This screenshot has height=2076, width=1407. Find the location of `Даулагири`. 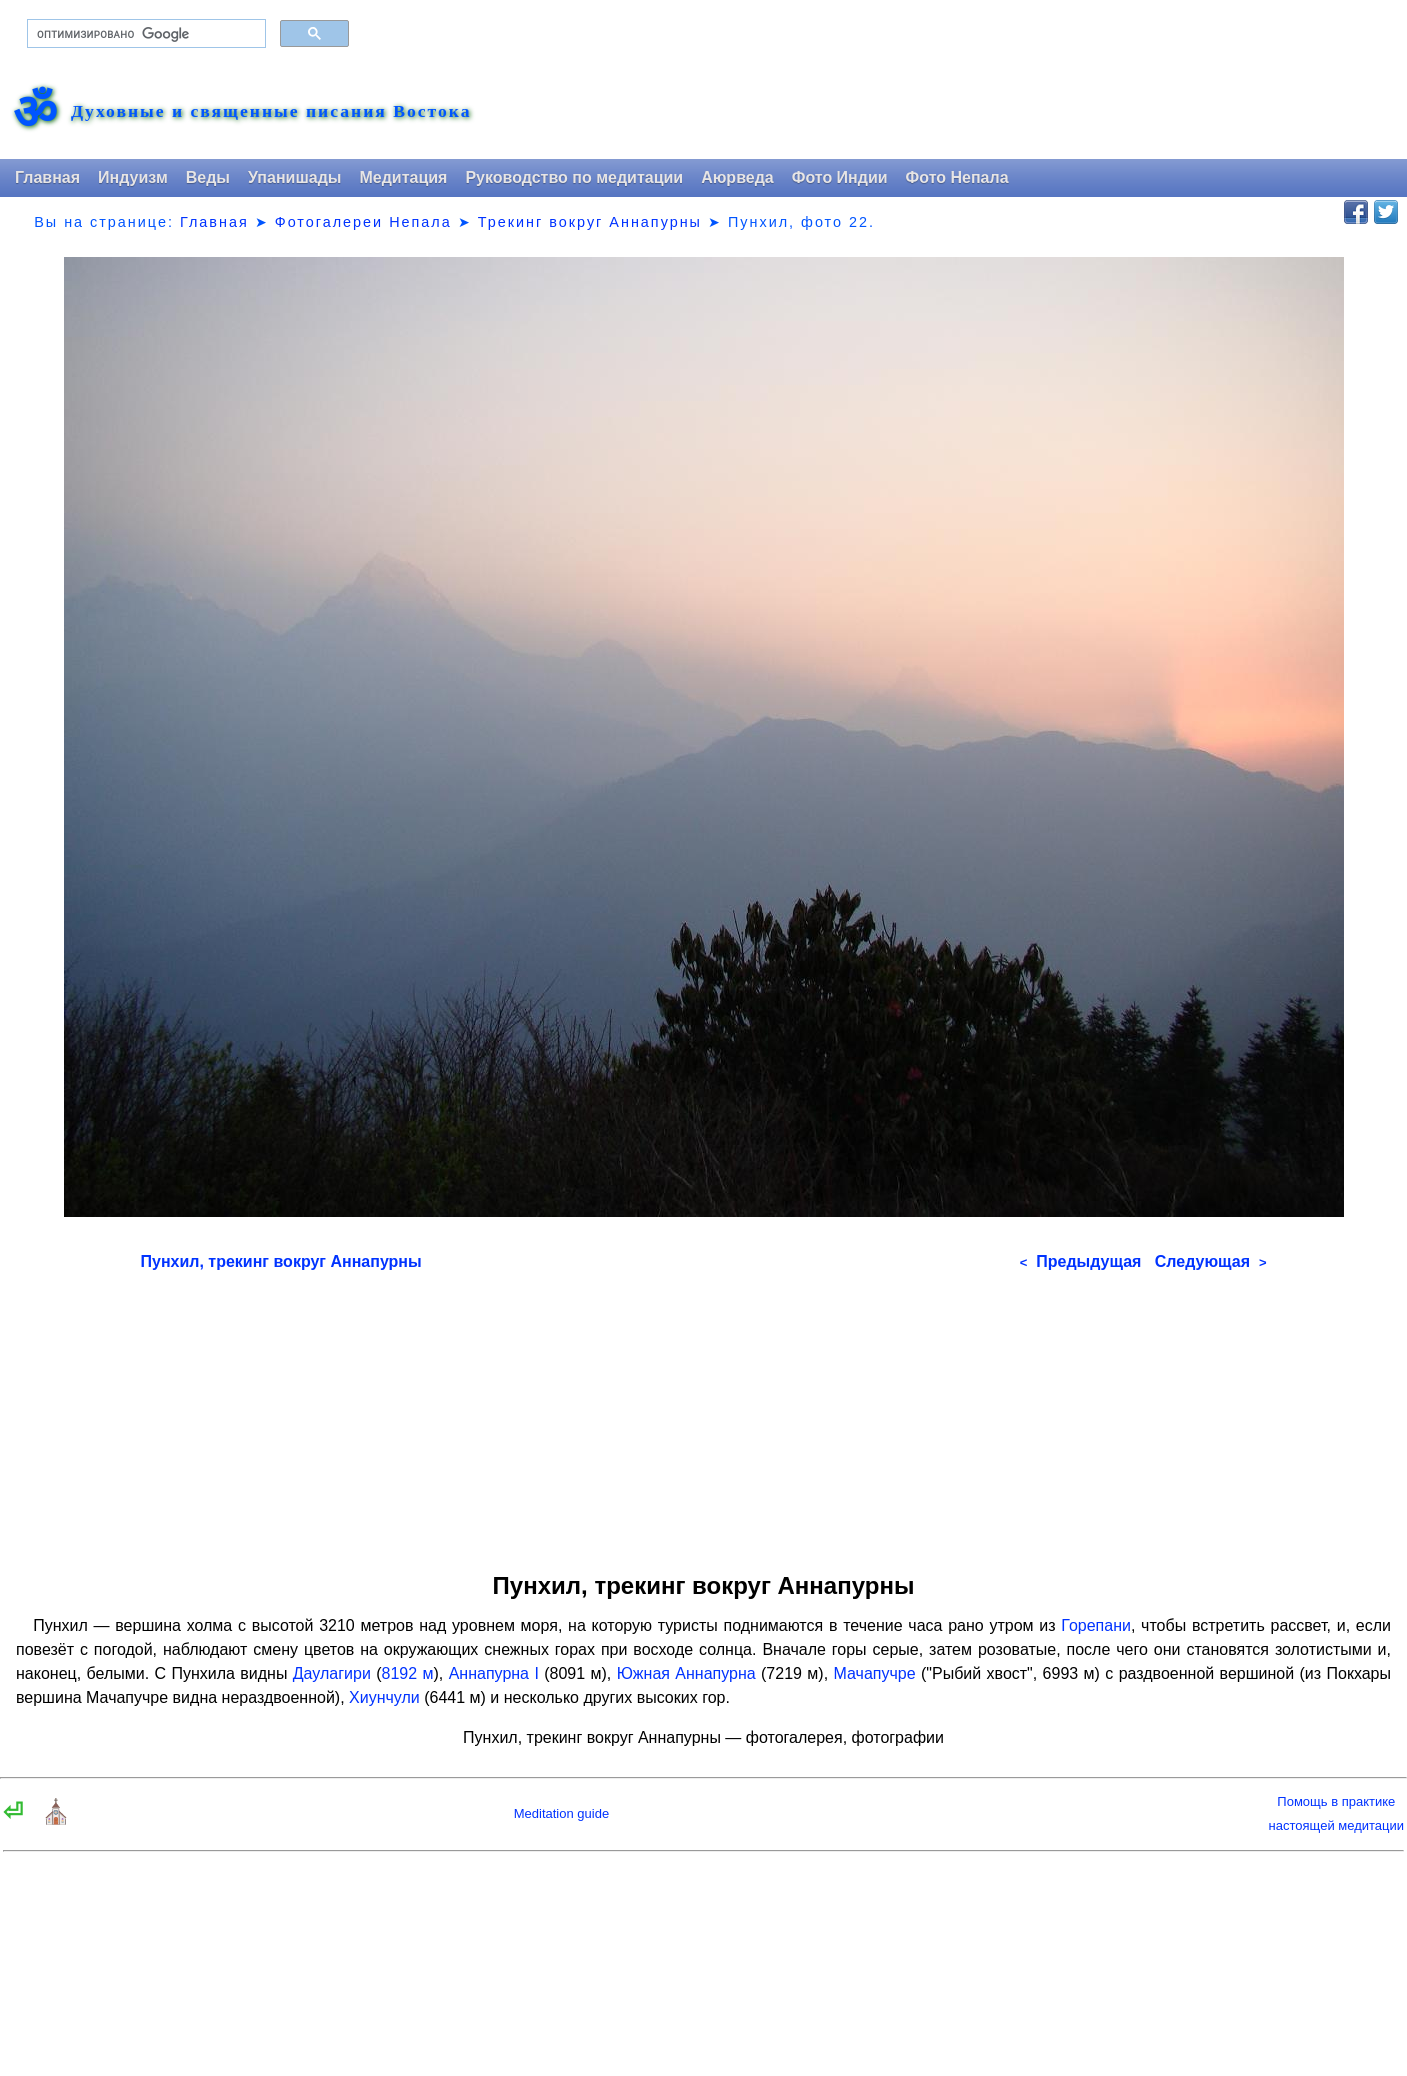

Даулагири is located at coordinates (332, 1673).